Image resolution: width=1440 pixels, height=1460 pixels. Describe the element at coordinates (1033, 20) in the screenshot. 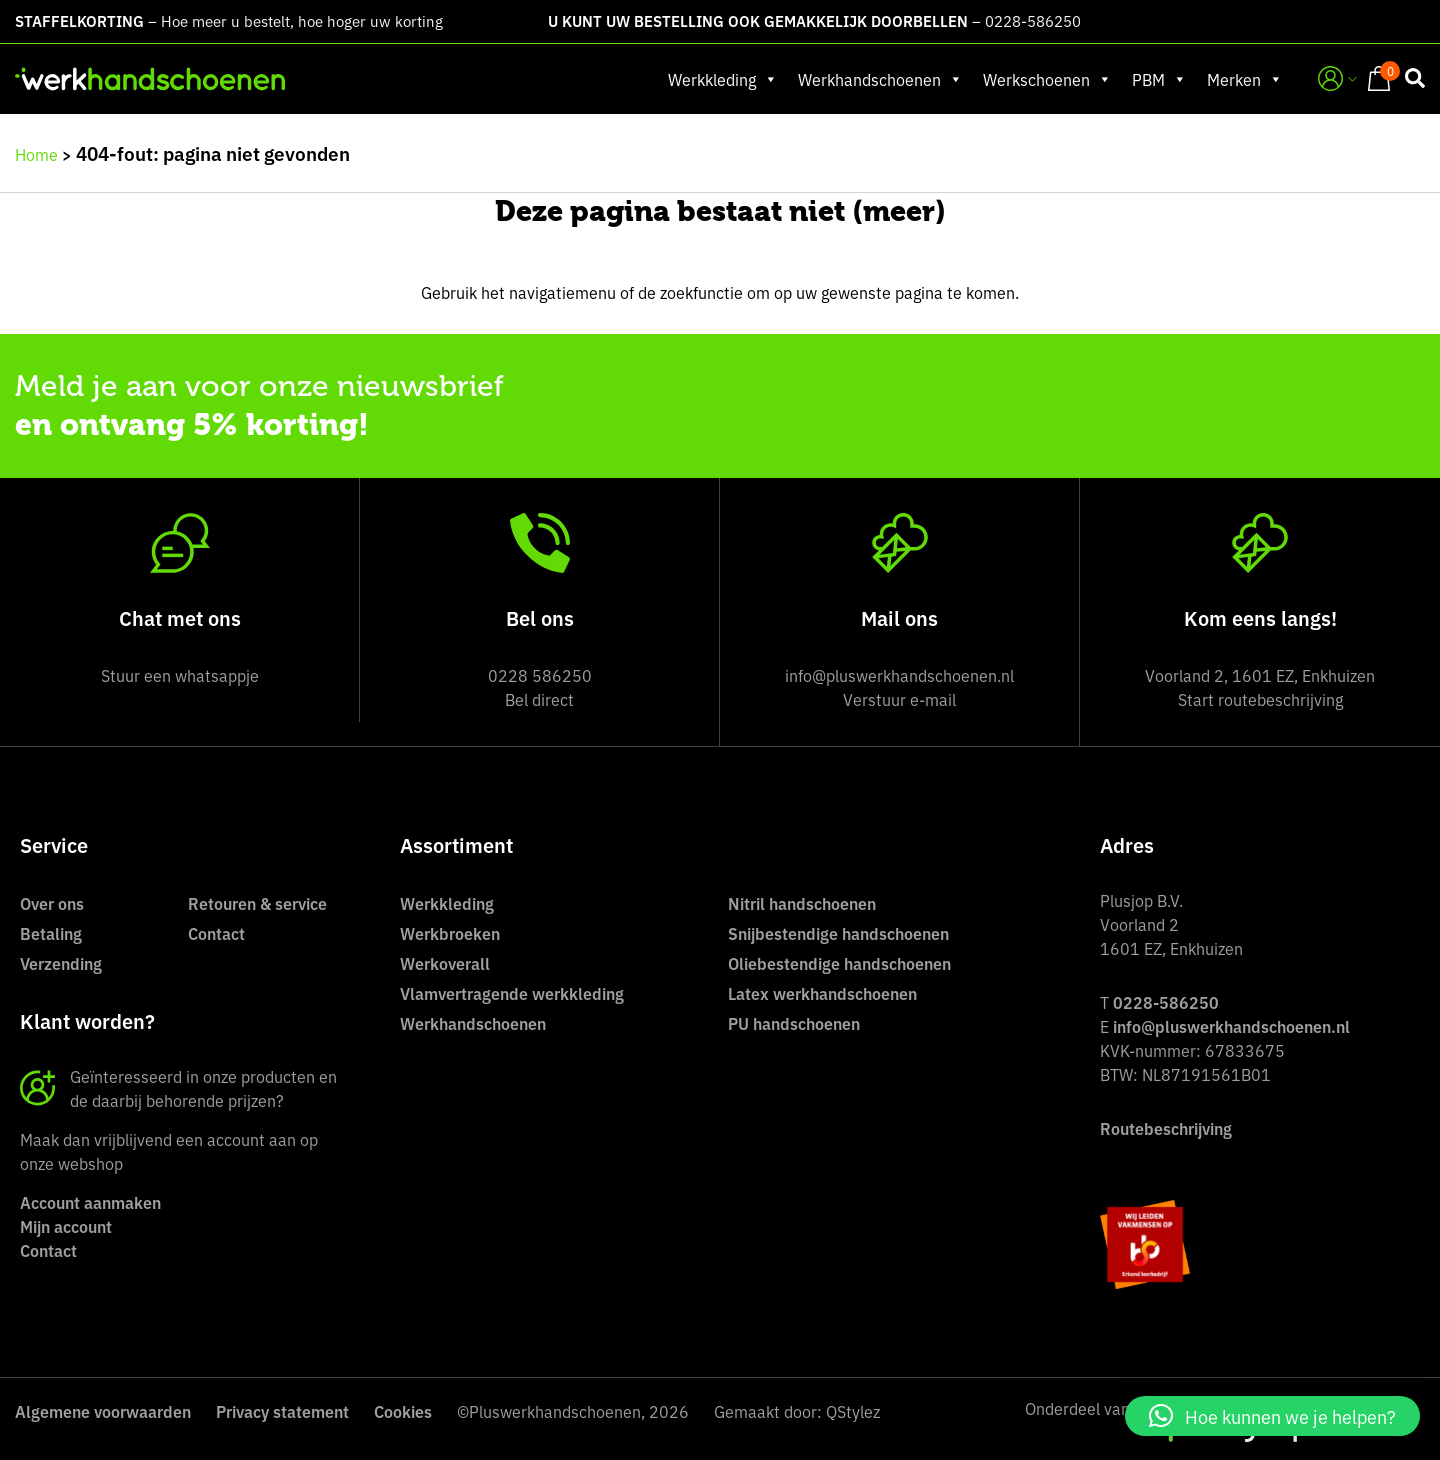

I see `0228-586250` at that location.